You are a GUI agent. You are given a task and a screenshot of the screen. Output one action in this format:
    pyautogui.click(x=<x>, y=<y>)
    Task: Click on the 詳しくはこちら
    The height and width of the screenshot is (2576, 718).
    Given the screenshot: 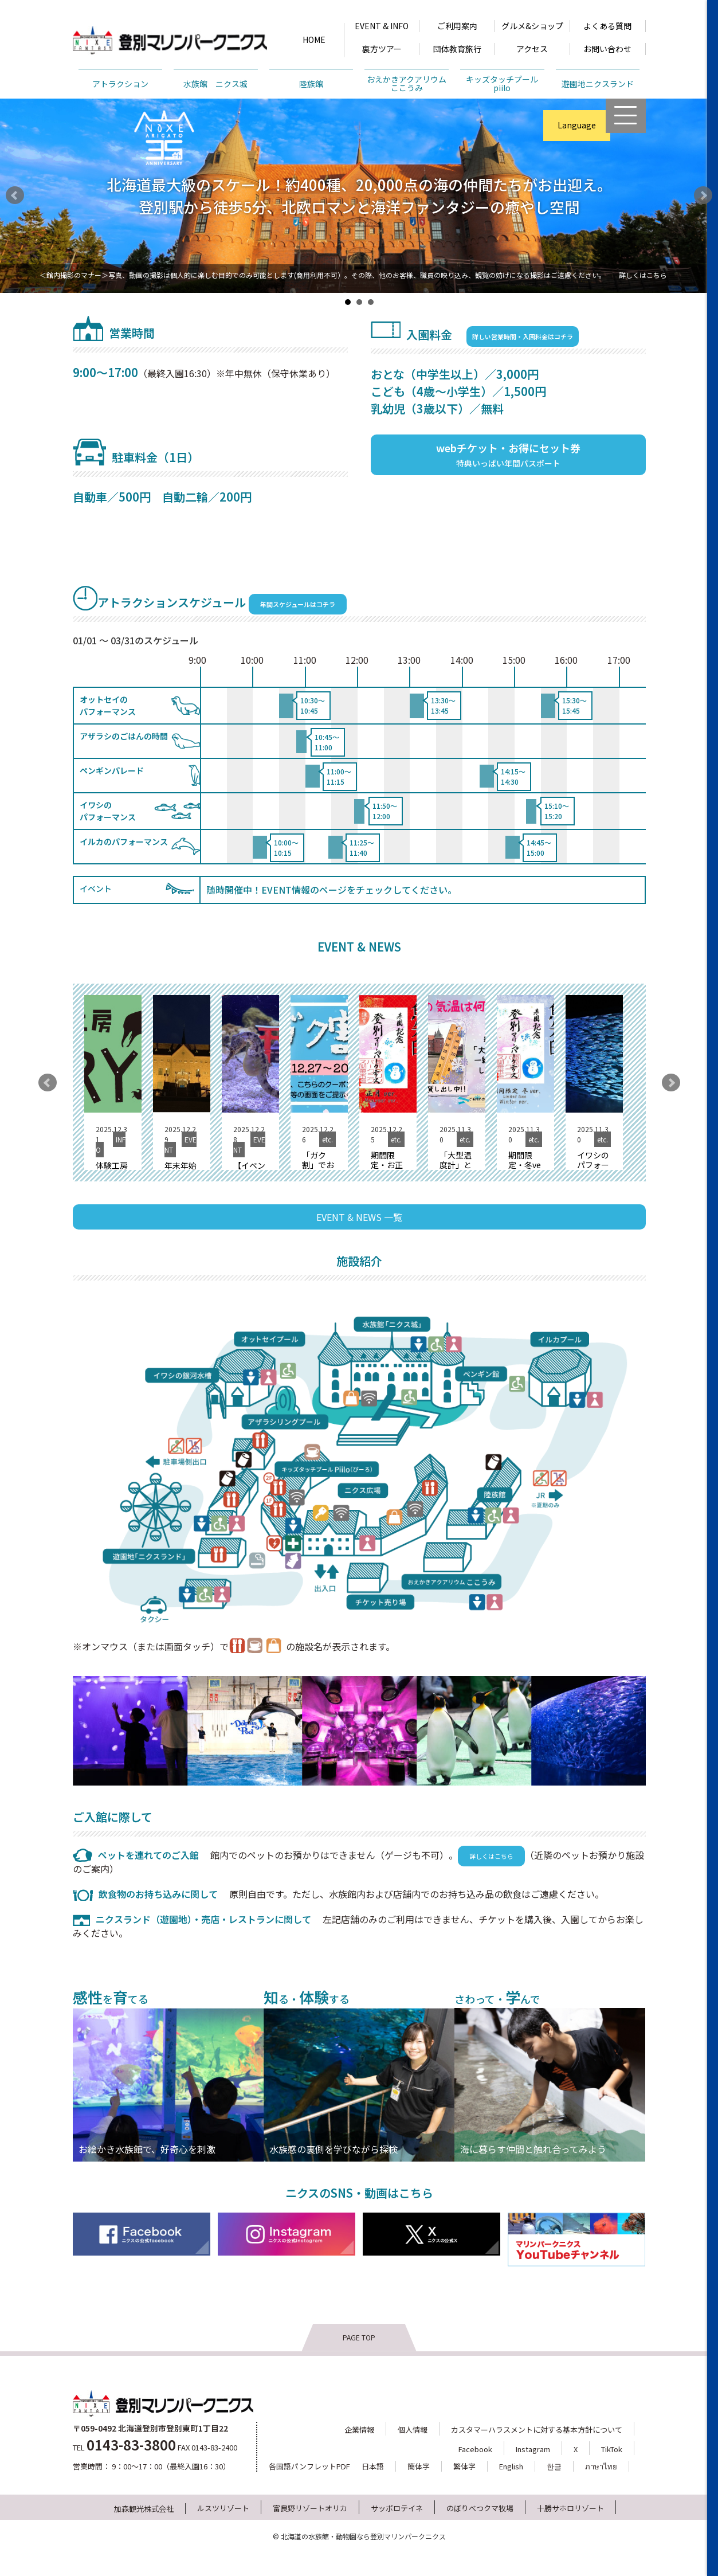 What is the action you would take?
    pyautogui.click(x=643, y=275)
    